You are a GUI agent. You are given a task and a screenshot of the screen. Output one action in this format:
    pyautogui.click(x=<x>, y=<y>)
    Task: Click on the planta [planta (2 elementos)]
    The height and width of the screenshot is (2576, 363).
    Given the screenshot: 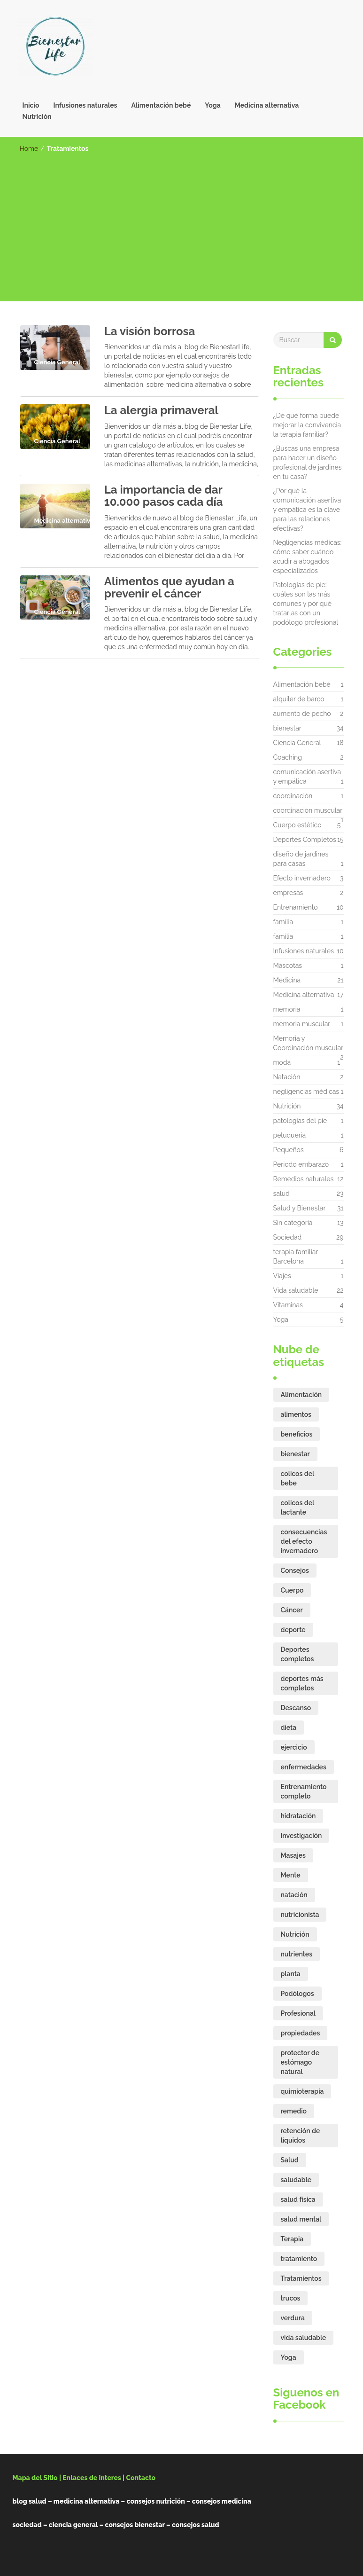 What is the action you would take?
    pyautogui.click(x=291, y=1974)
    